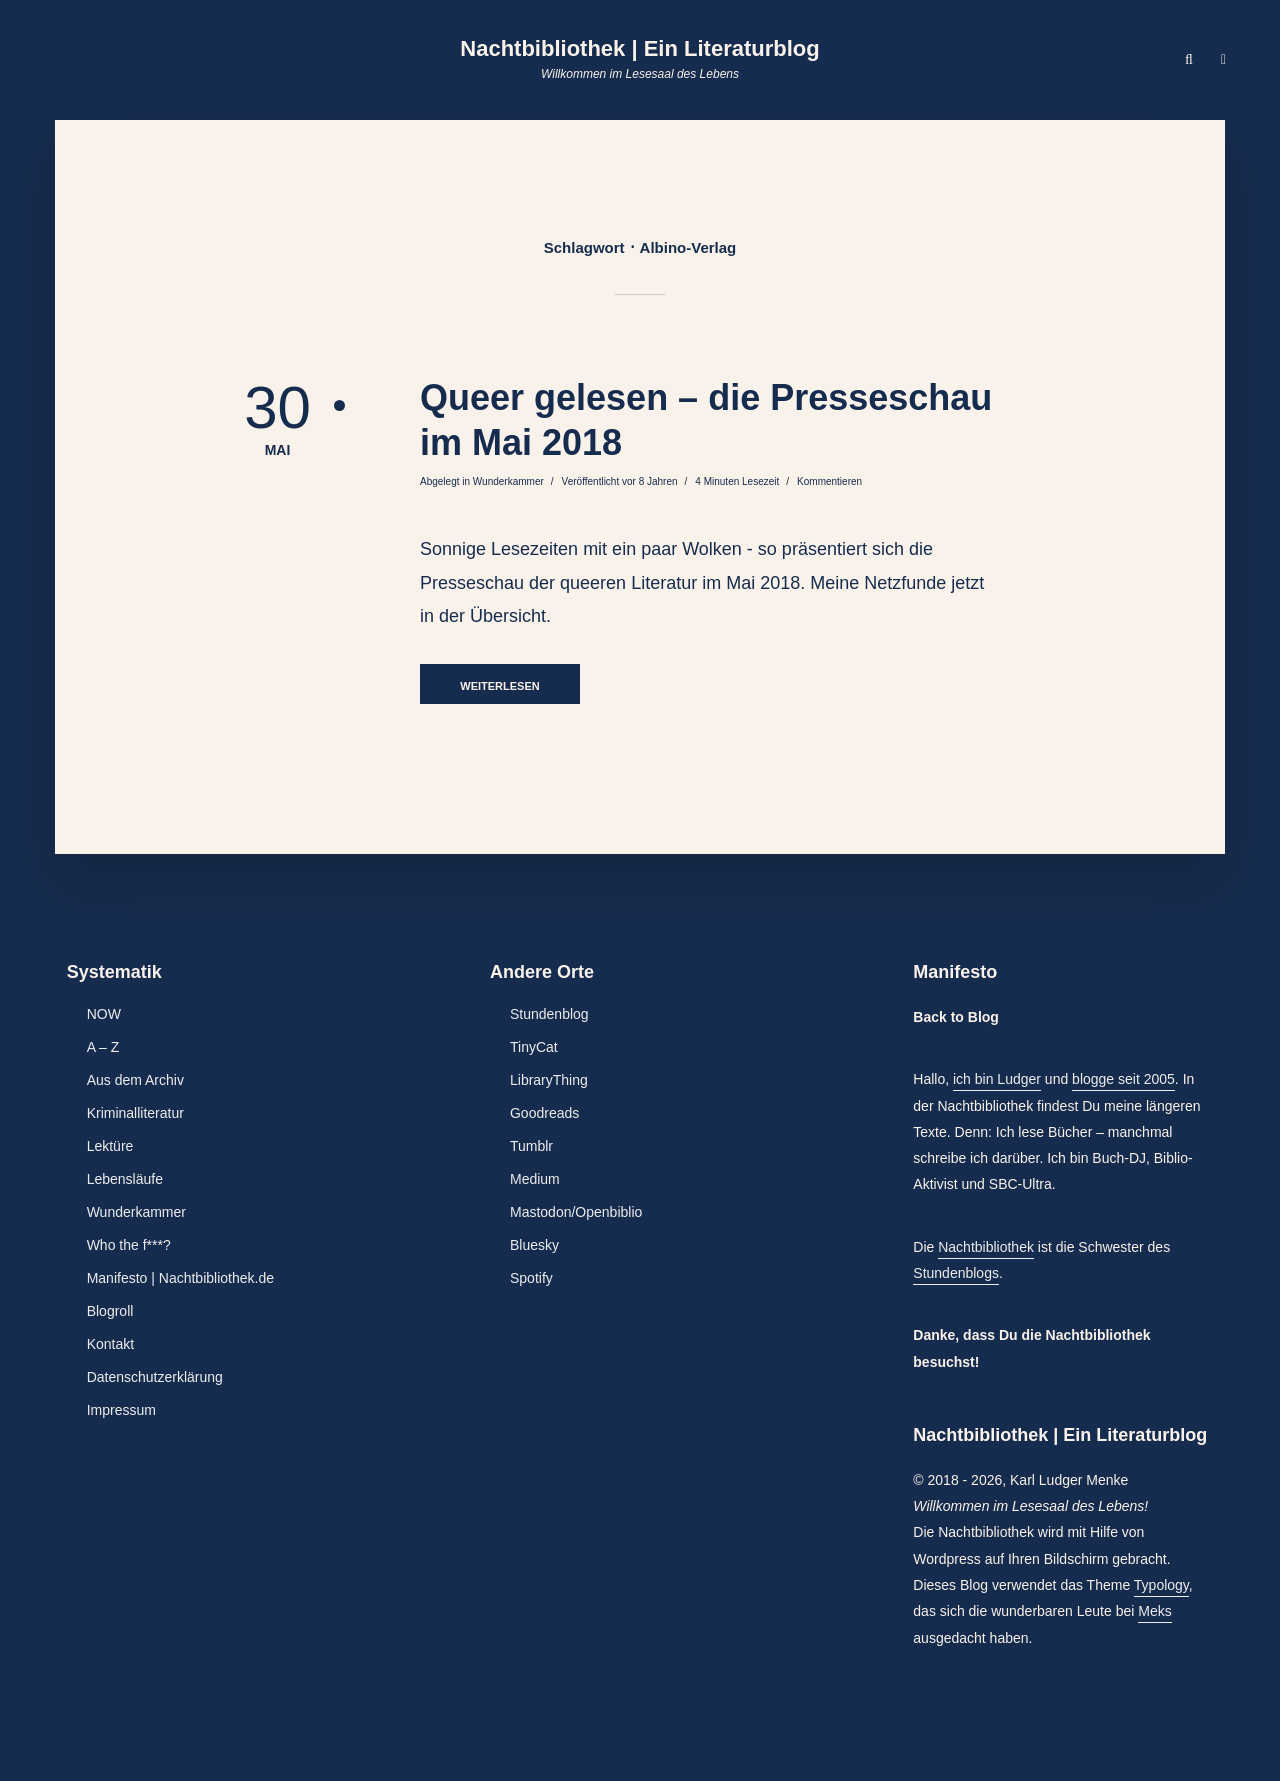  Describe the element at coordinates (1161, 1585) in the screenshot. I see `Typology` at that location.